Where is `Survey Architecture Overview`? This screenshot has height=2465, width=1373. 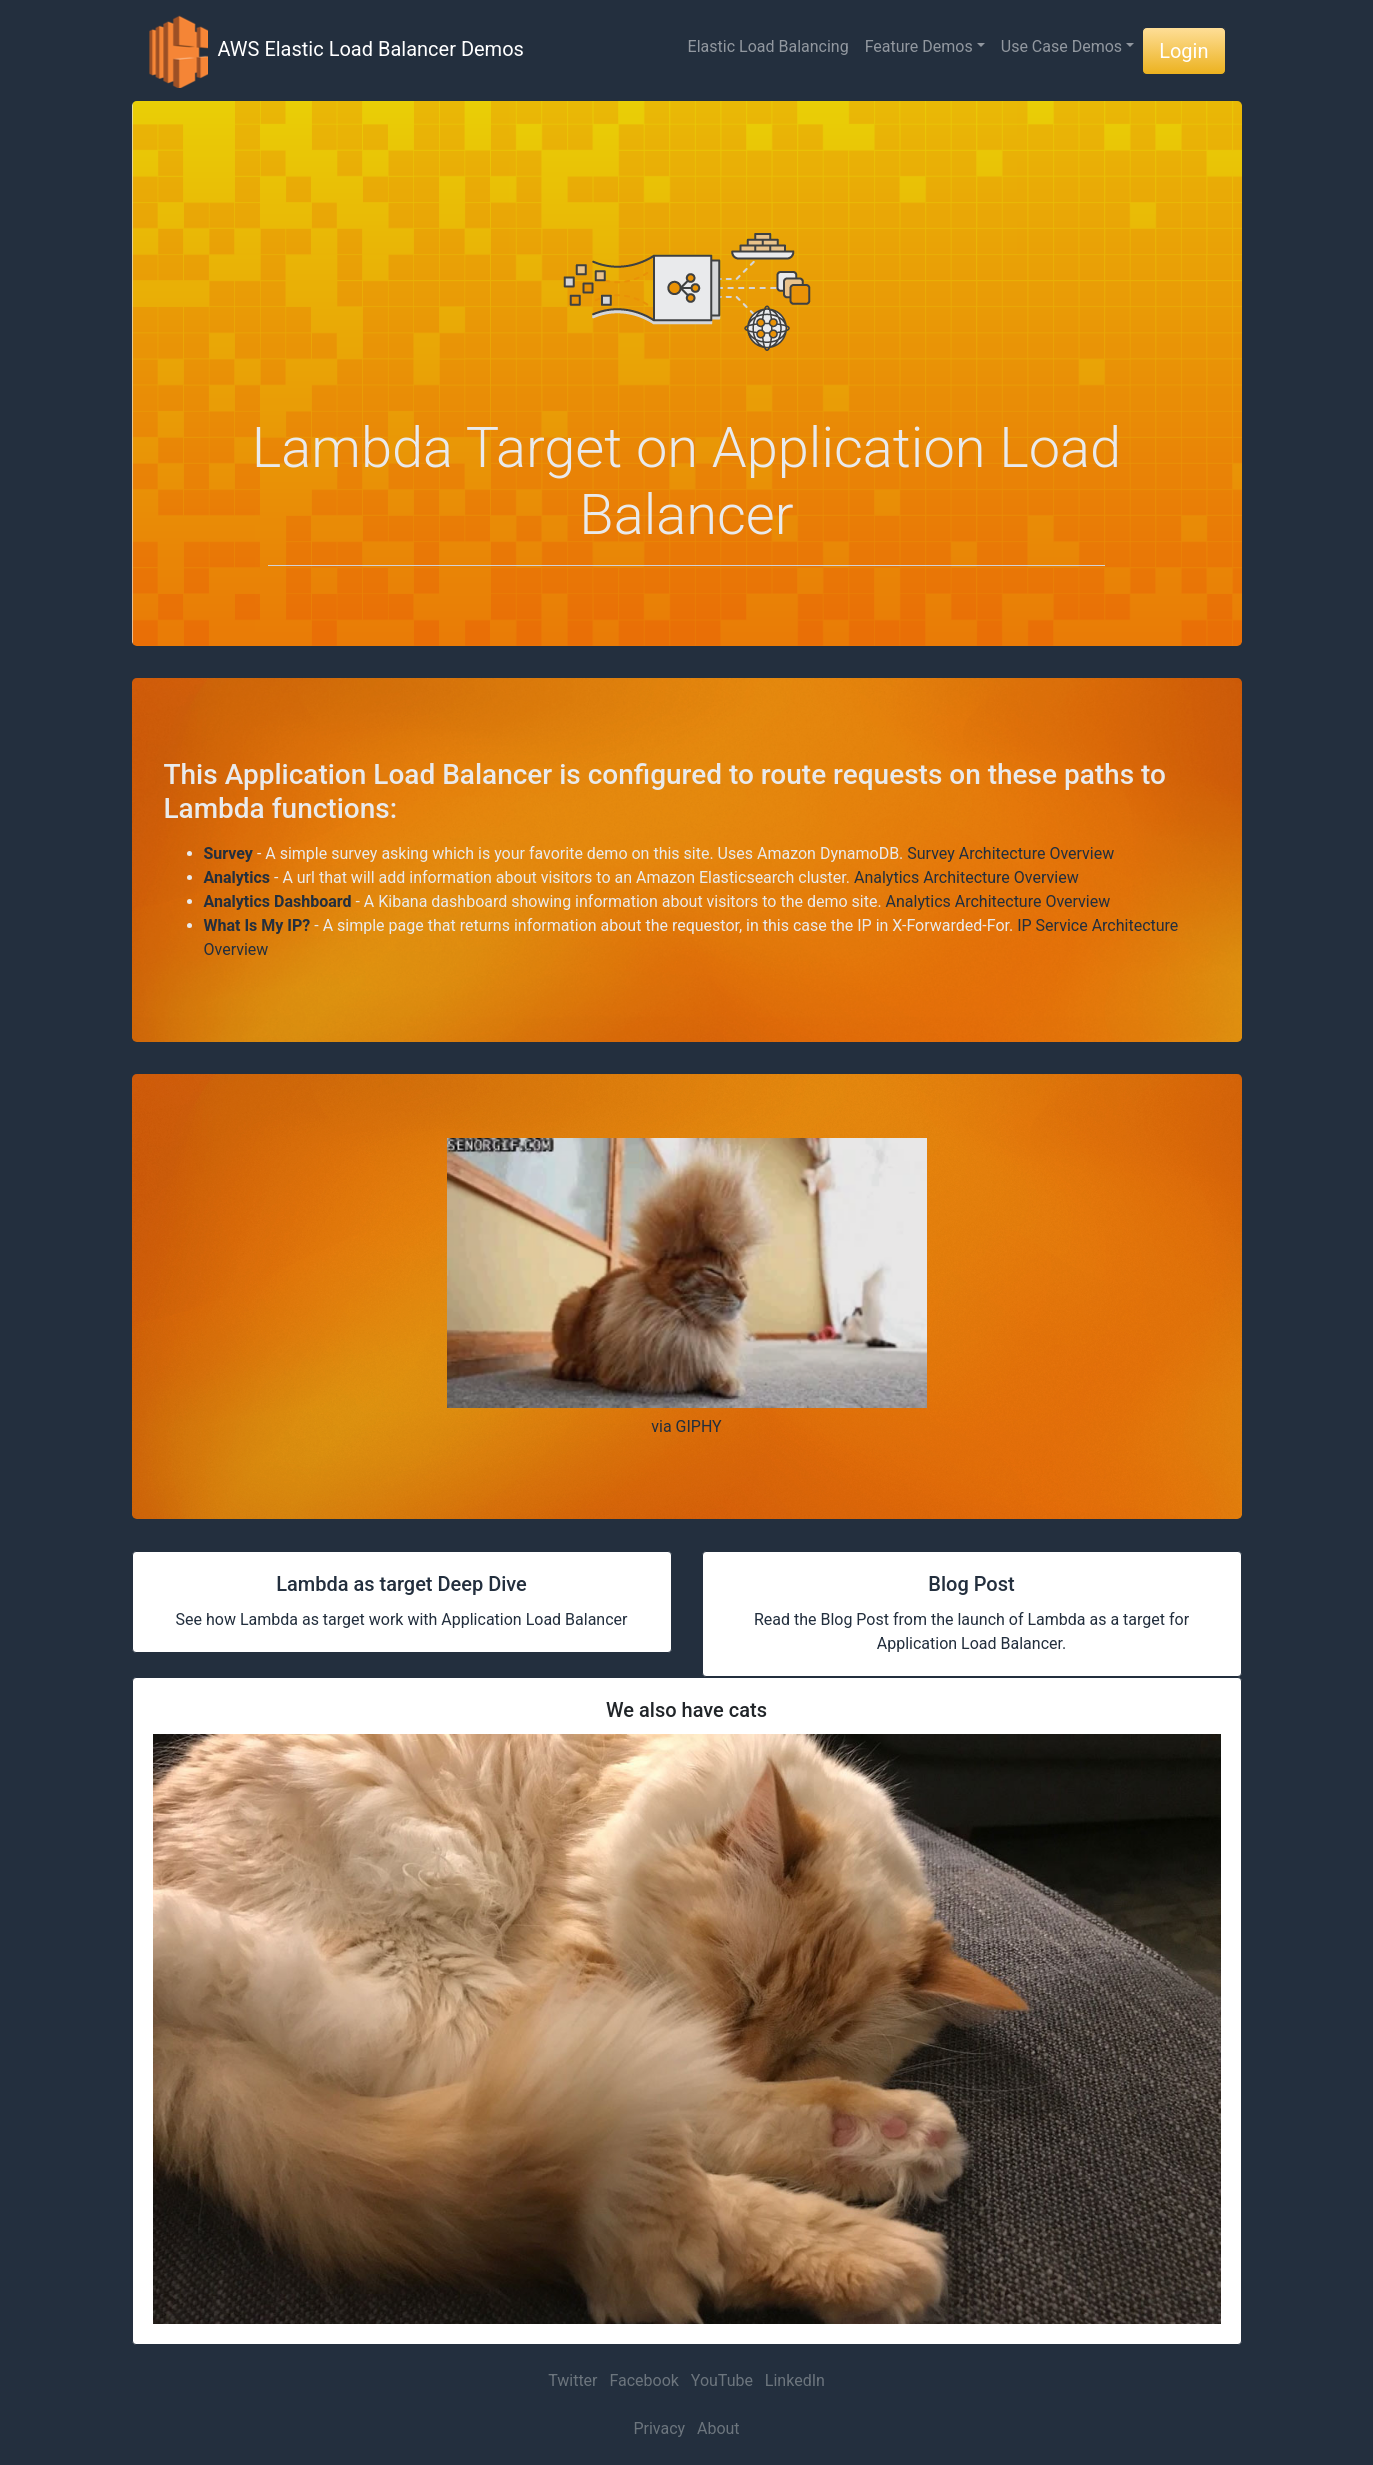
Survey Architecture Overview is located at coordinates (1010, 853).